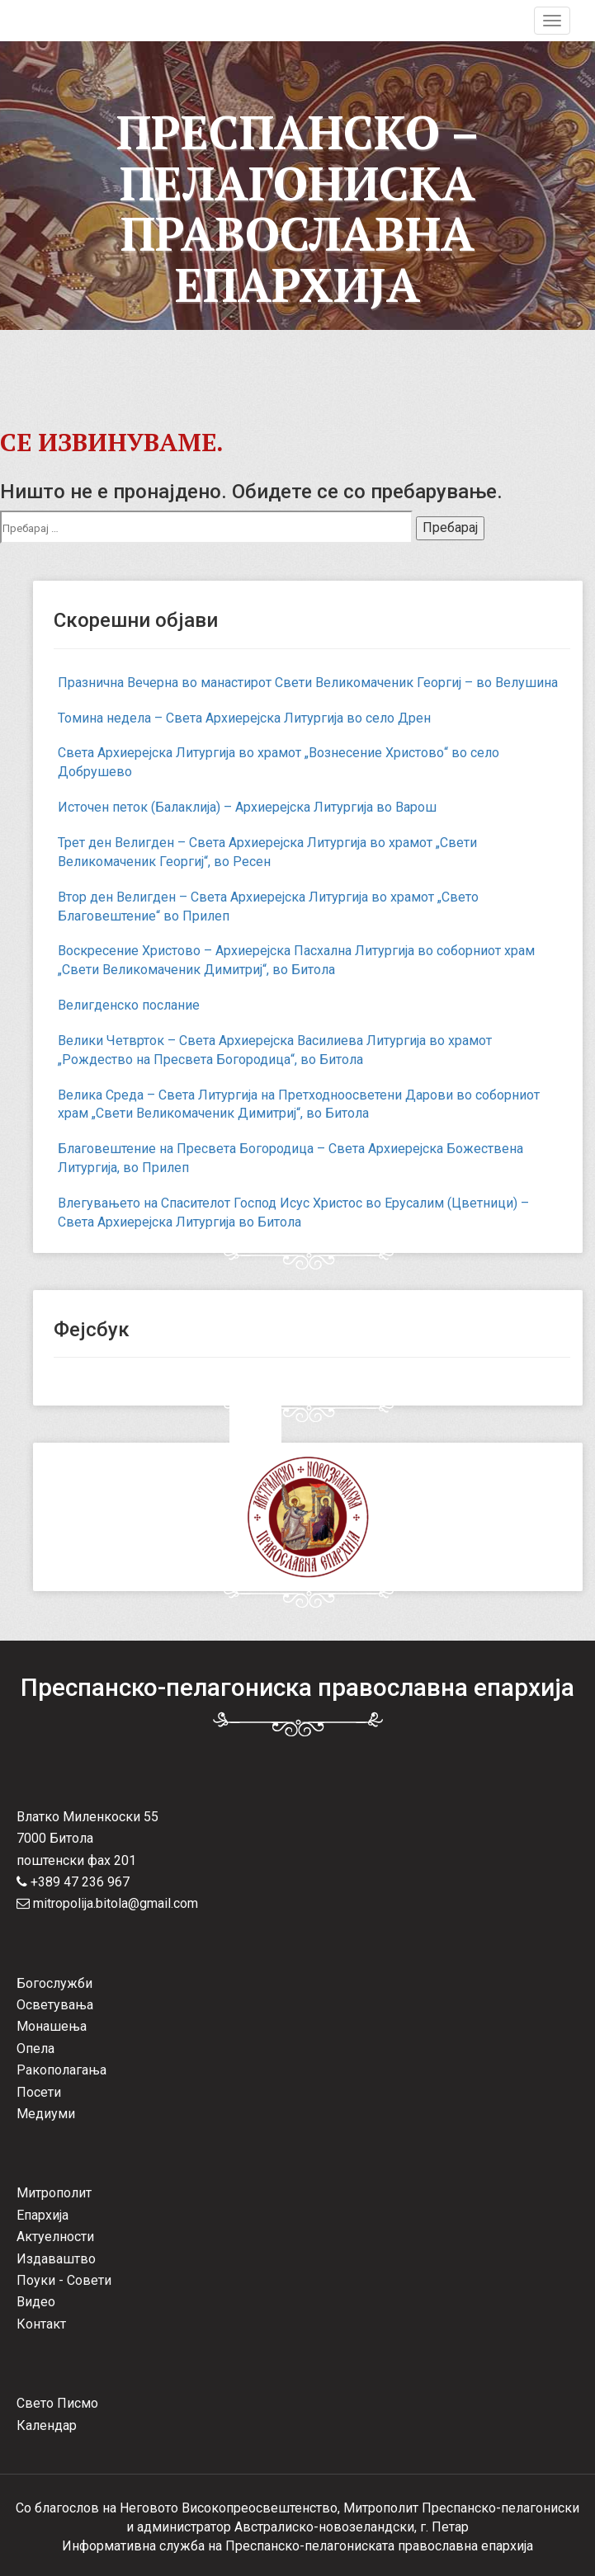 The width and height of the screenshot is (595, 2576). I want to click on Благовештение на Пресвета Богородица – Света Архиерејска Божествена Литургија, во Прилеп, so click(290, 1158).